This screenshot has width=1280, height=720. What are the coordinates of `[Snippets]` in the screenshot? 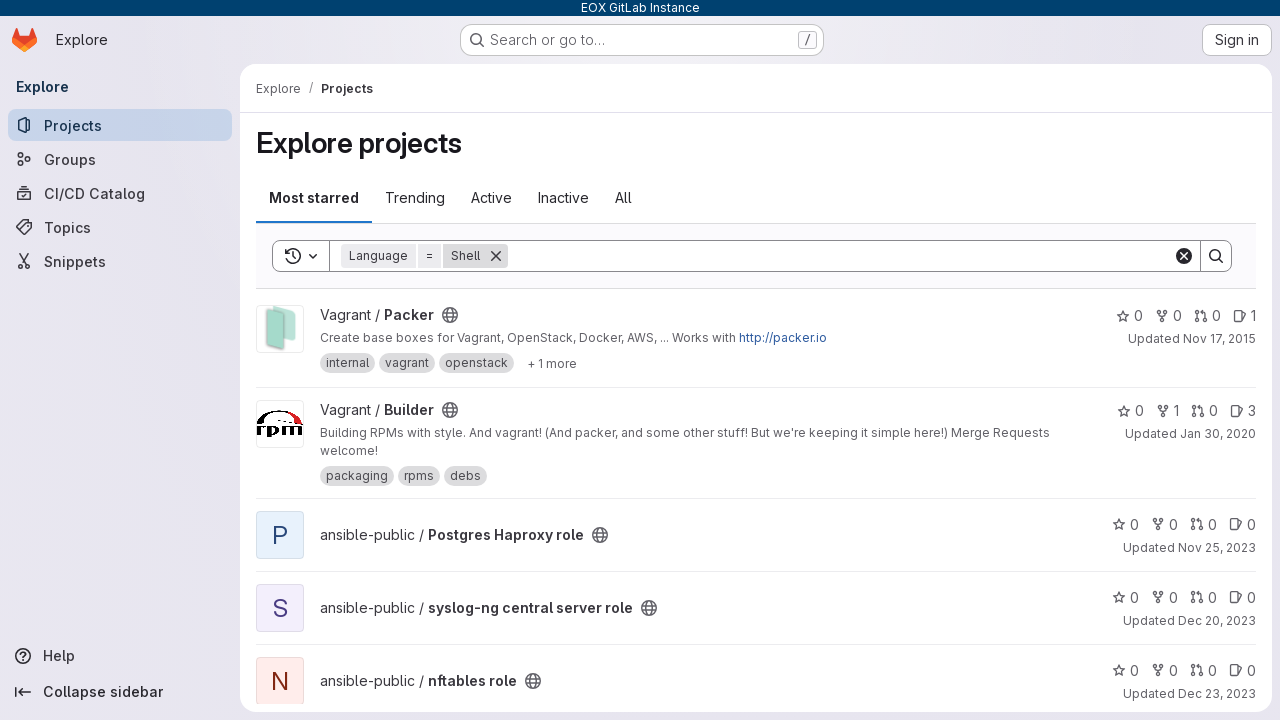 It's located at (120, 261).